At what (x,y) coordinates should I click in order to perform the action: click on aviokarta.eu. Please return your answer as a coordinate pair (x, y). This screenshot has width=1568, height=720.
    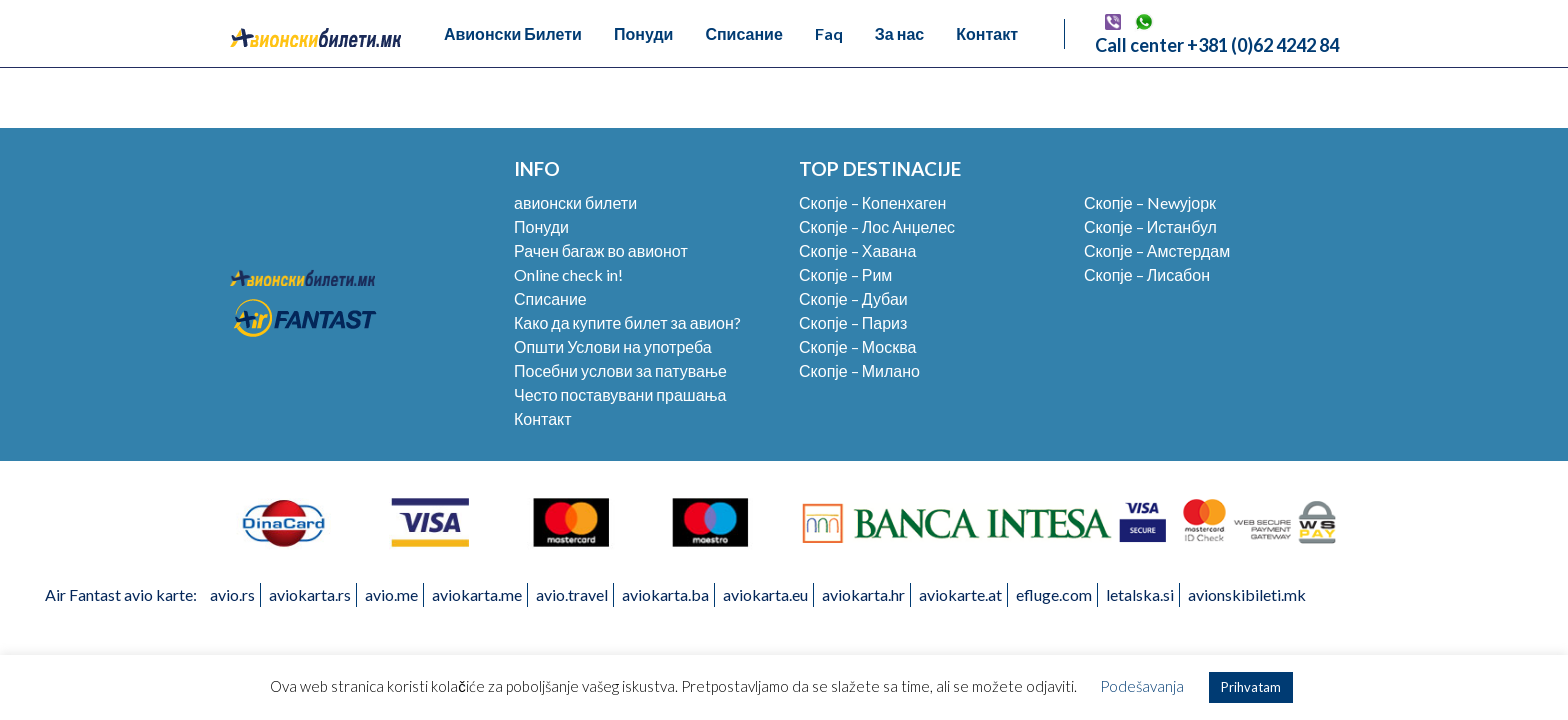
    Looking at the image, I should click on (765, 594).